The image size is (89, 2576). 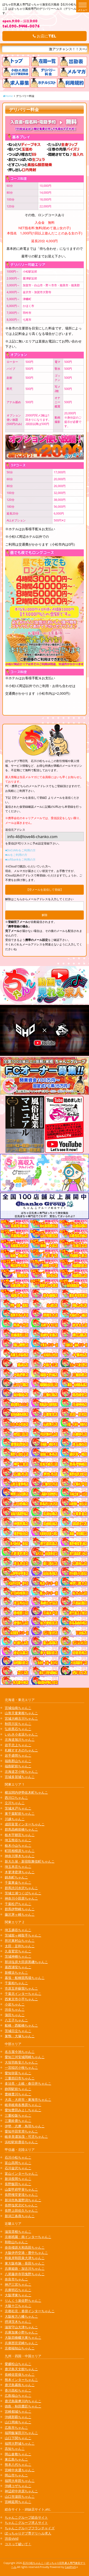 I want to click on ちゃんこグループフランチャイズ, so click(x=30, y=2528).